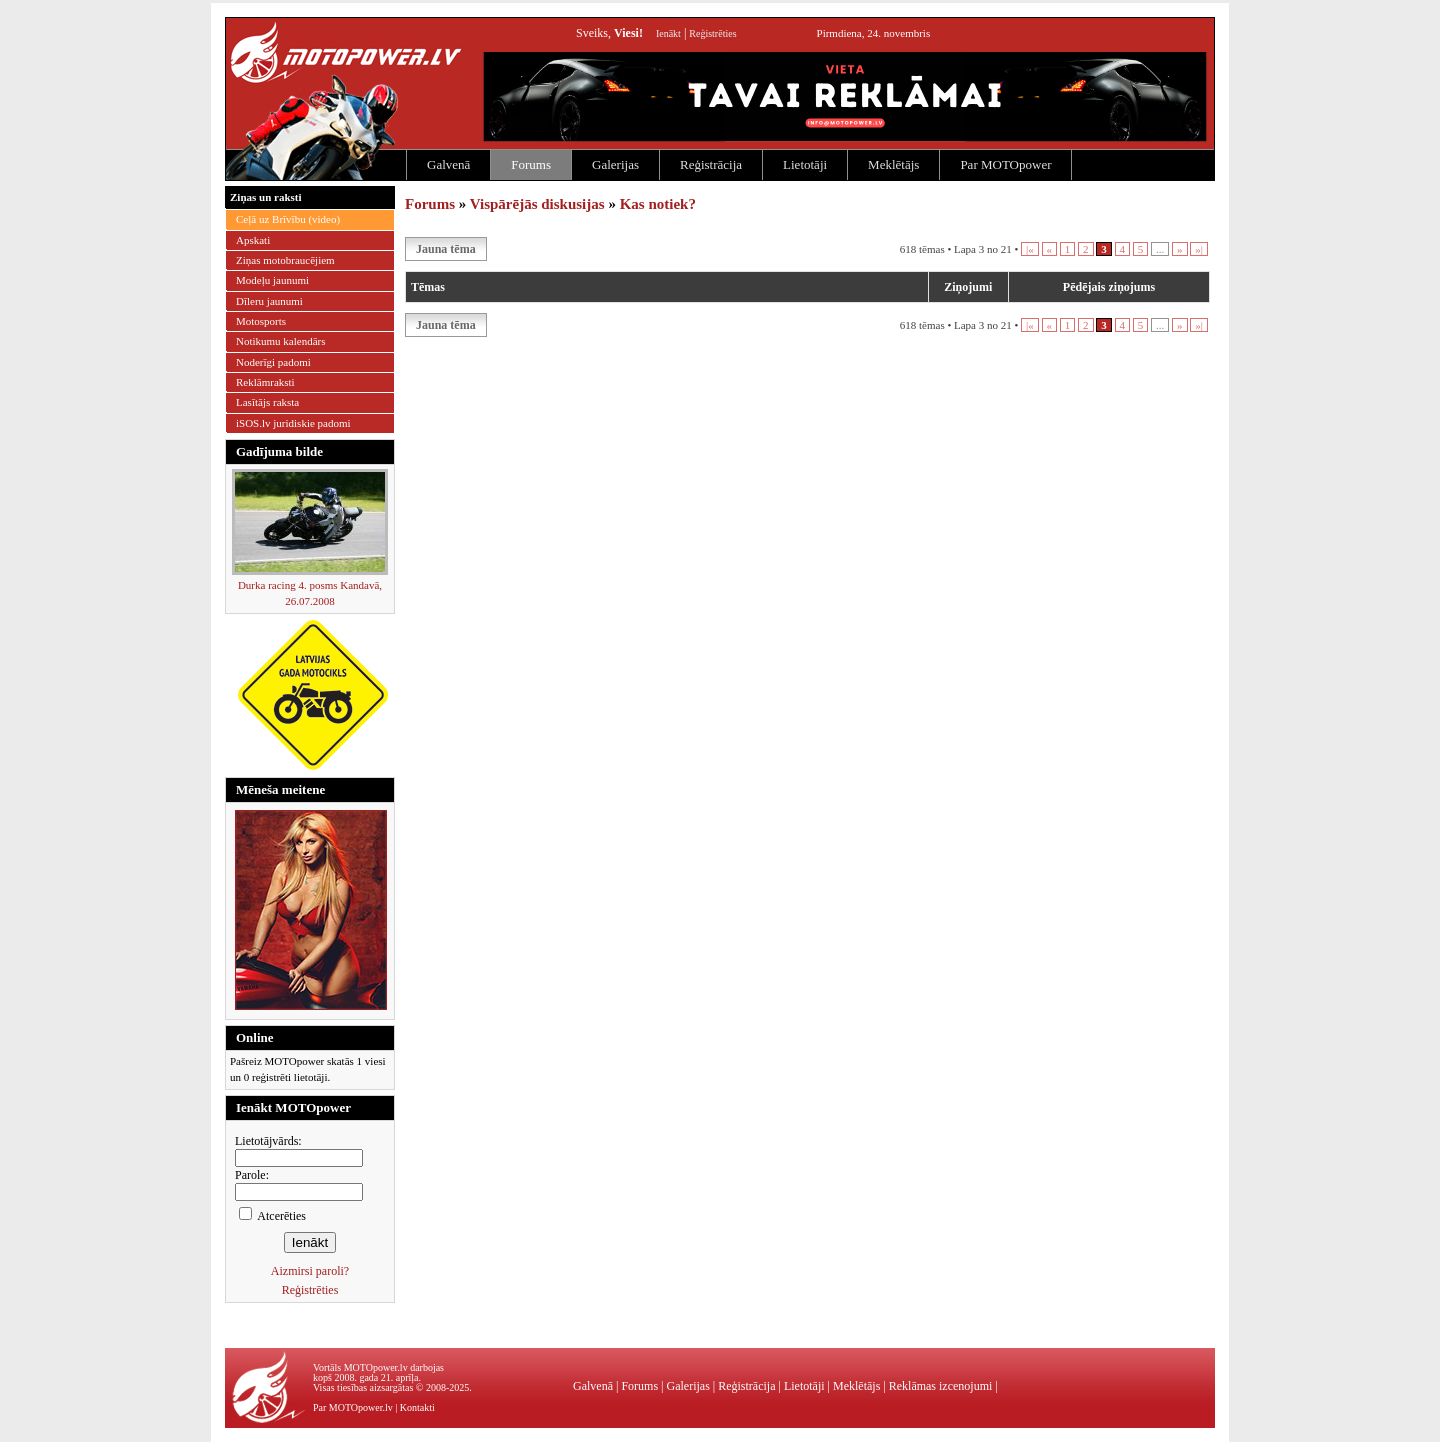 The image size is (1440, 1442). What do you see at coordinates (310, 1271) in the screenshot?
I see `Aizmirsi paroli?` at bounding box center [310, 1271].